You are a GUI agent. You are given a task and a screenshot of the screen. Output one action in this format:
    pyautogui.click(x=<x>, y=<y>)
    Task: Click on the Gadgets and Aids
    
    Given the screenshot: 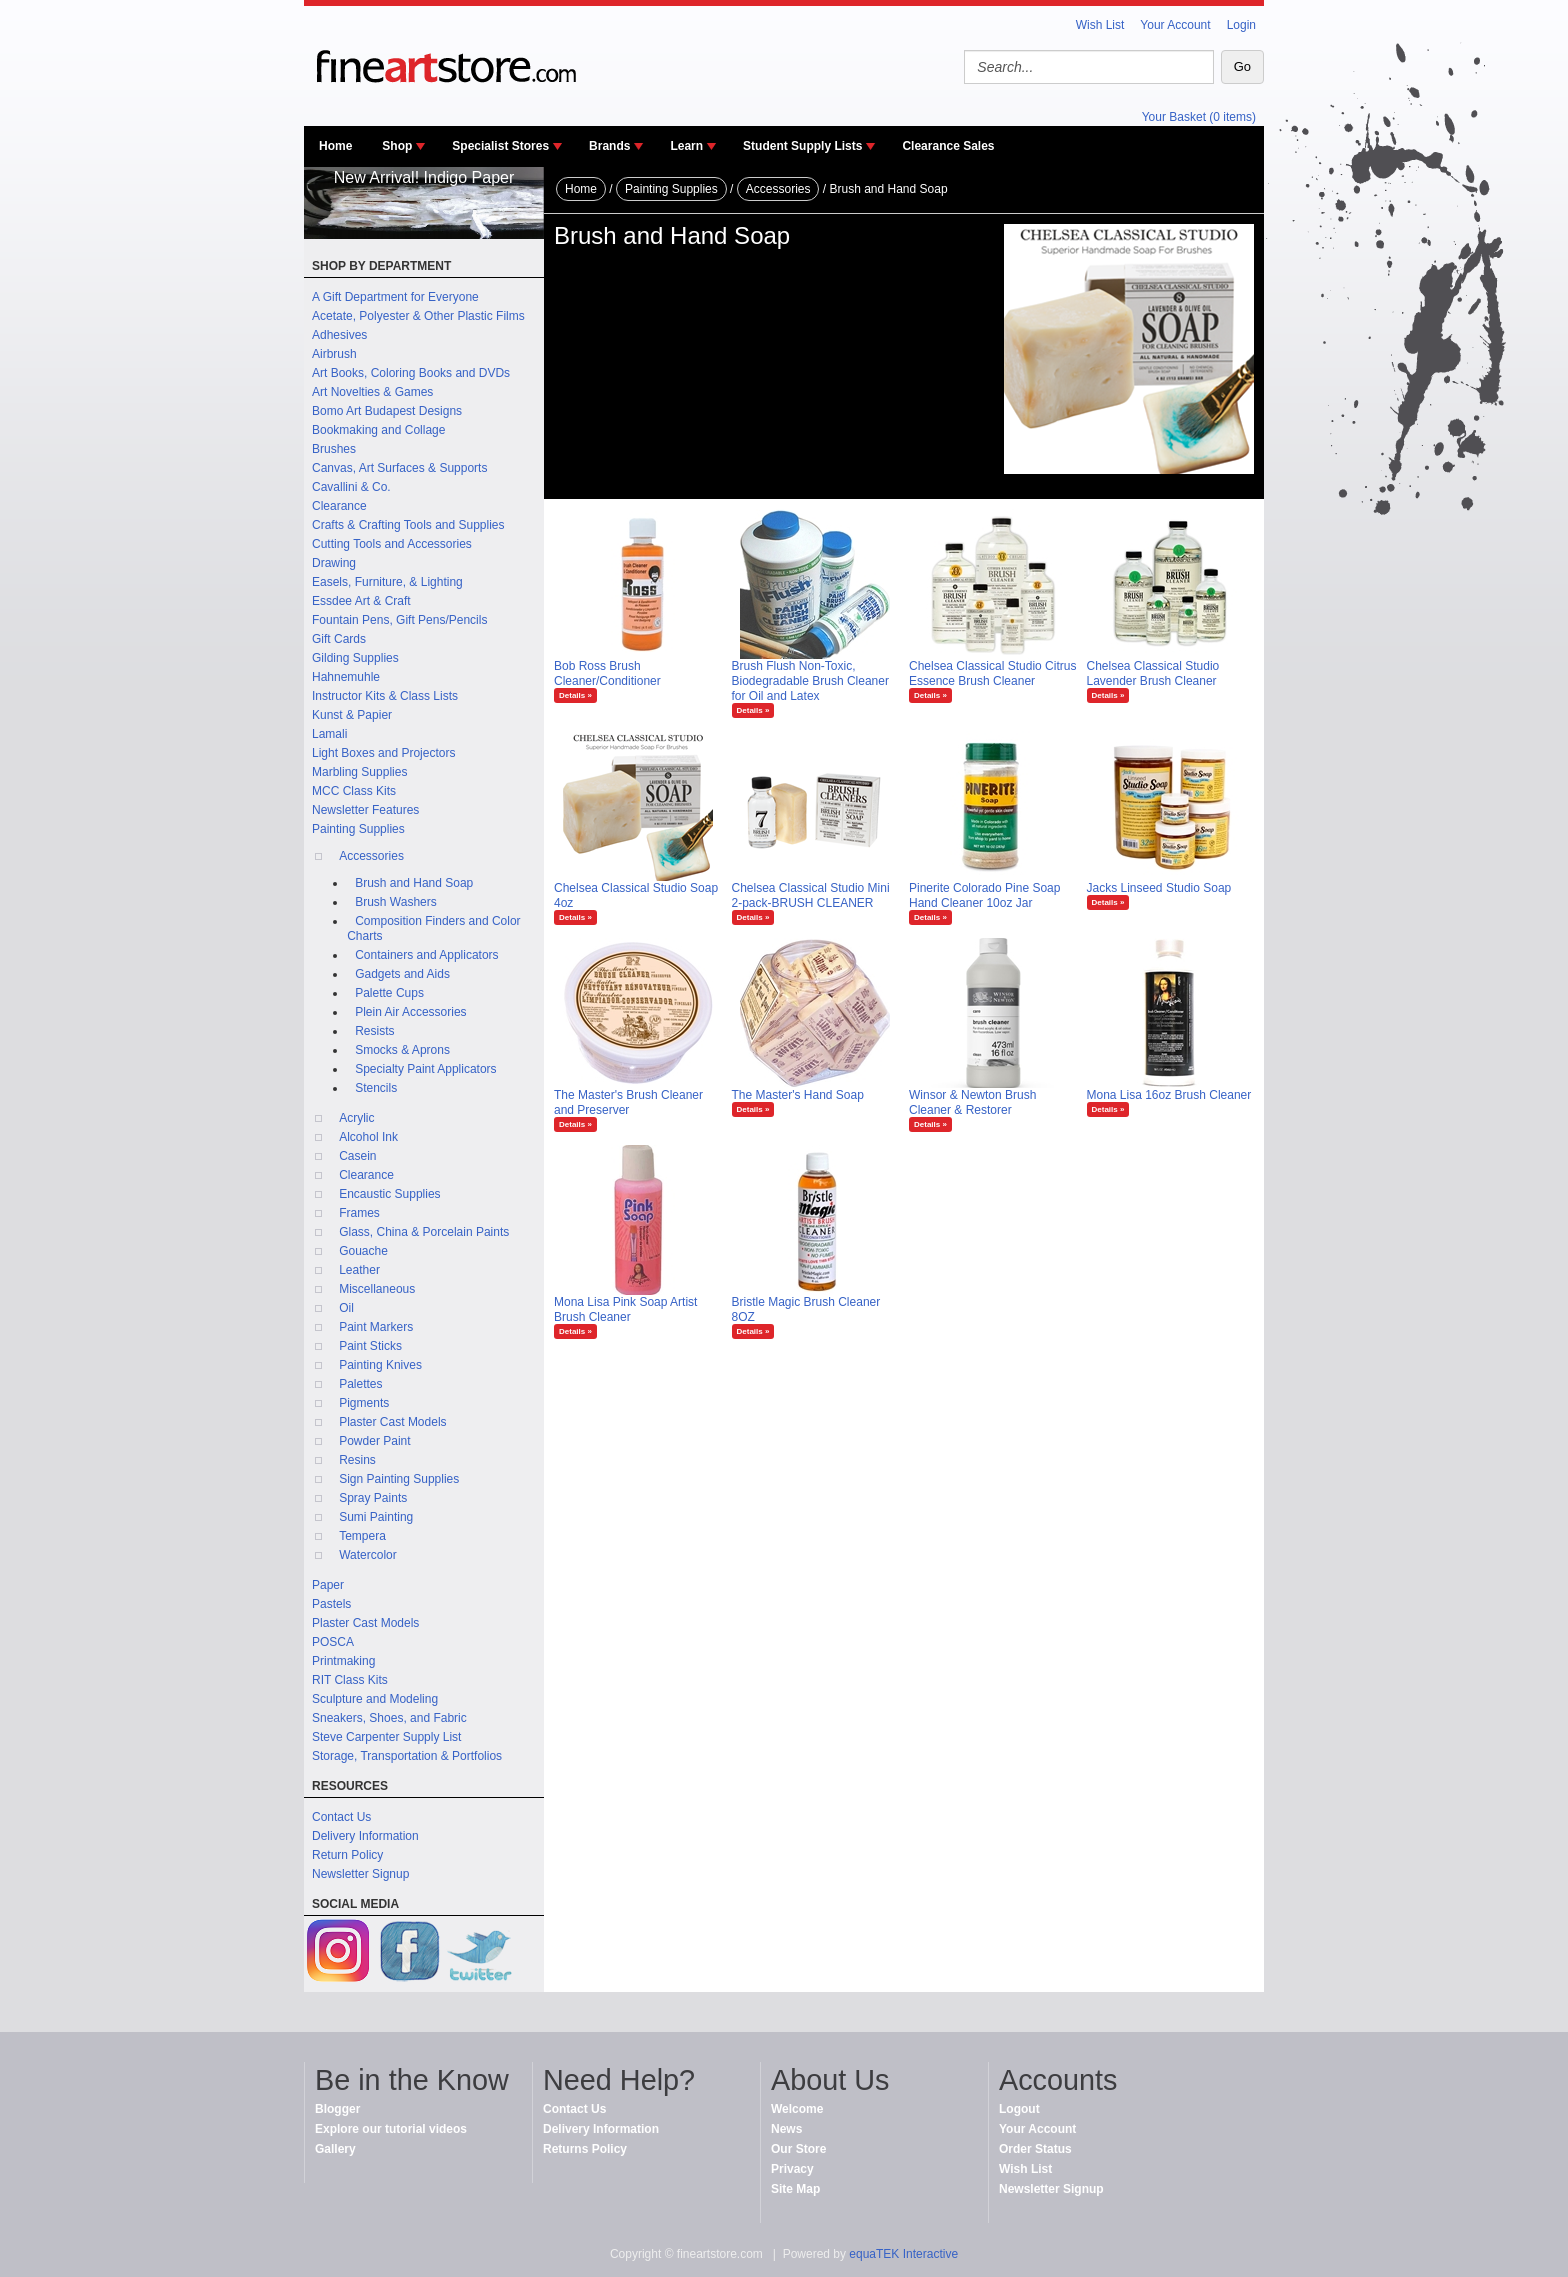 What is the action you would take?
    pyautogui.click(x=402, y=974)
    